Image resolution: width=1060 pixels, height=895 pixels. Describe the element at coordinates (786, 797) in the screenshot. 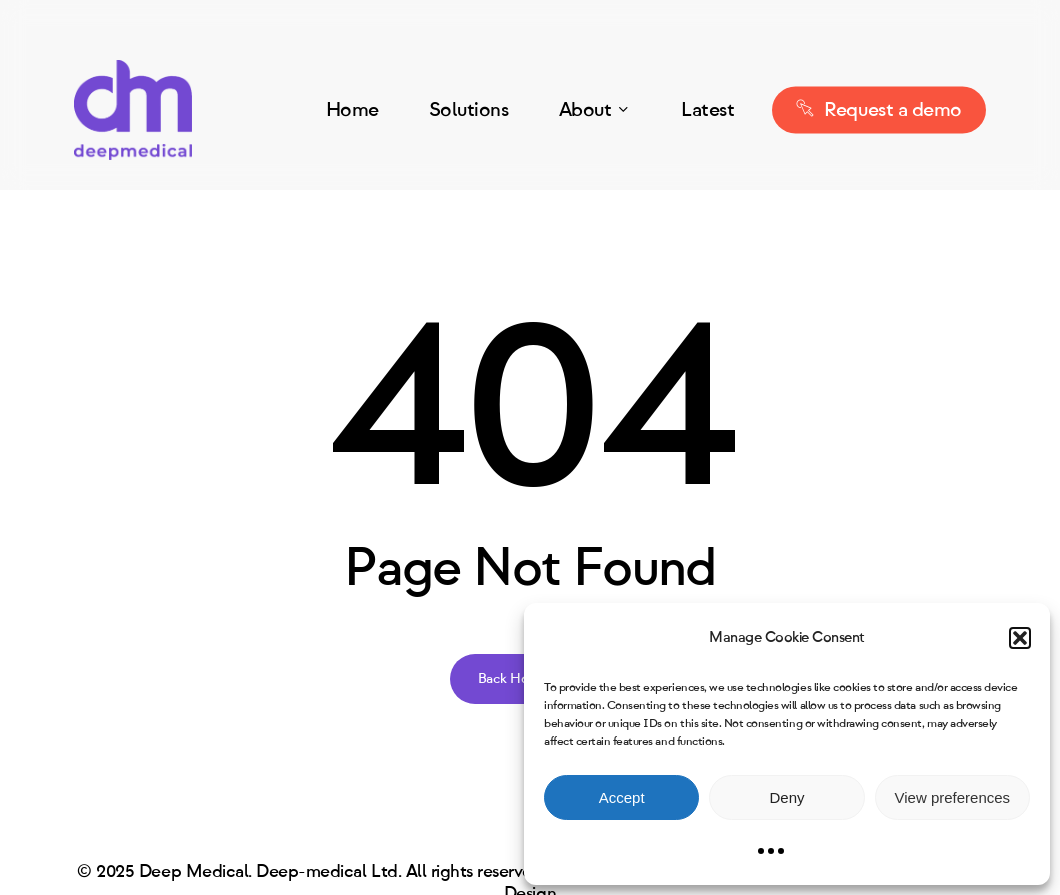

I see `Deny` at that location.